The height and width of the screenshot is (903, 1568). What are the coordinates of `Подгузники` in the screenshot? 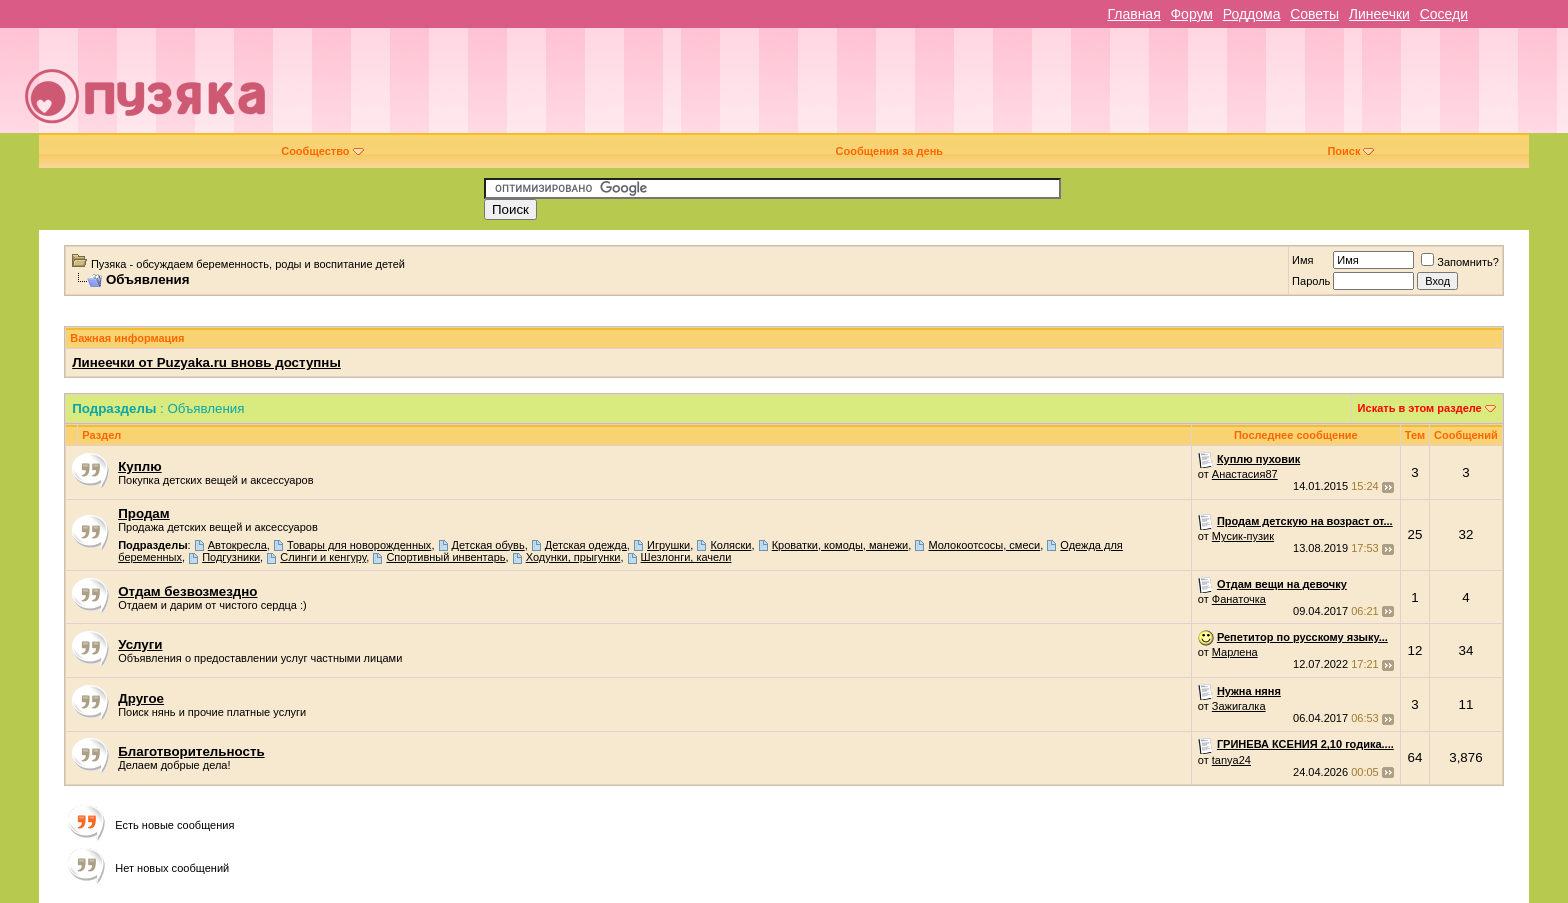 It's located at (231, 557).